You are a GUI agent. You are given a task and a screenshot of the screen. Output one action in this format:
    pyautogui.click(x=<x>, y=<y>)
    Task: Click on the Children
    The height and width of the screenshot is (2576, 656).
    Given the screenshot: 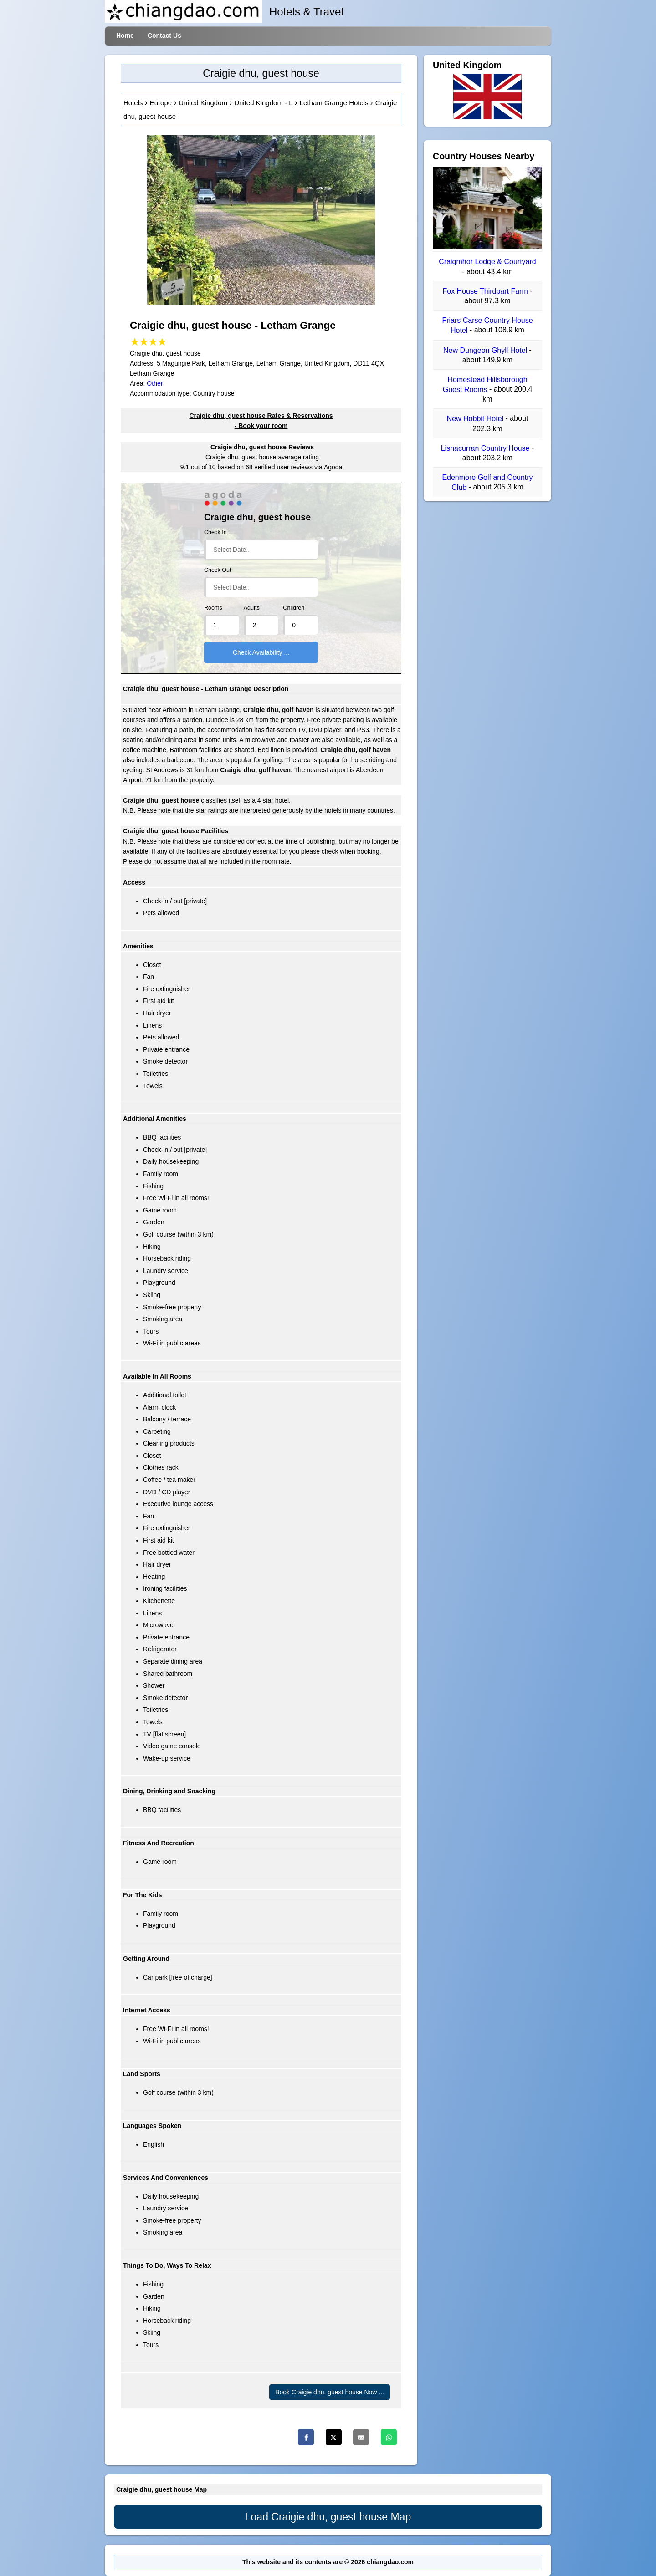 What is the action you would take?
    pyautogui.click(x=293, y=608)
    